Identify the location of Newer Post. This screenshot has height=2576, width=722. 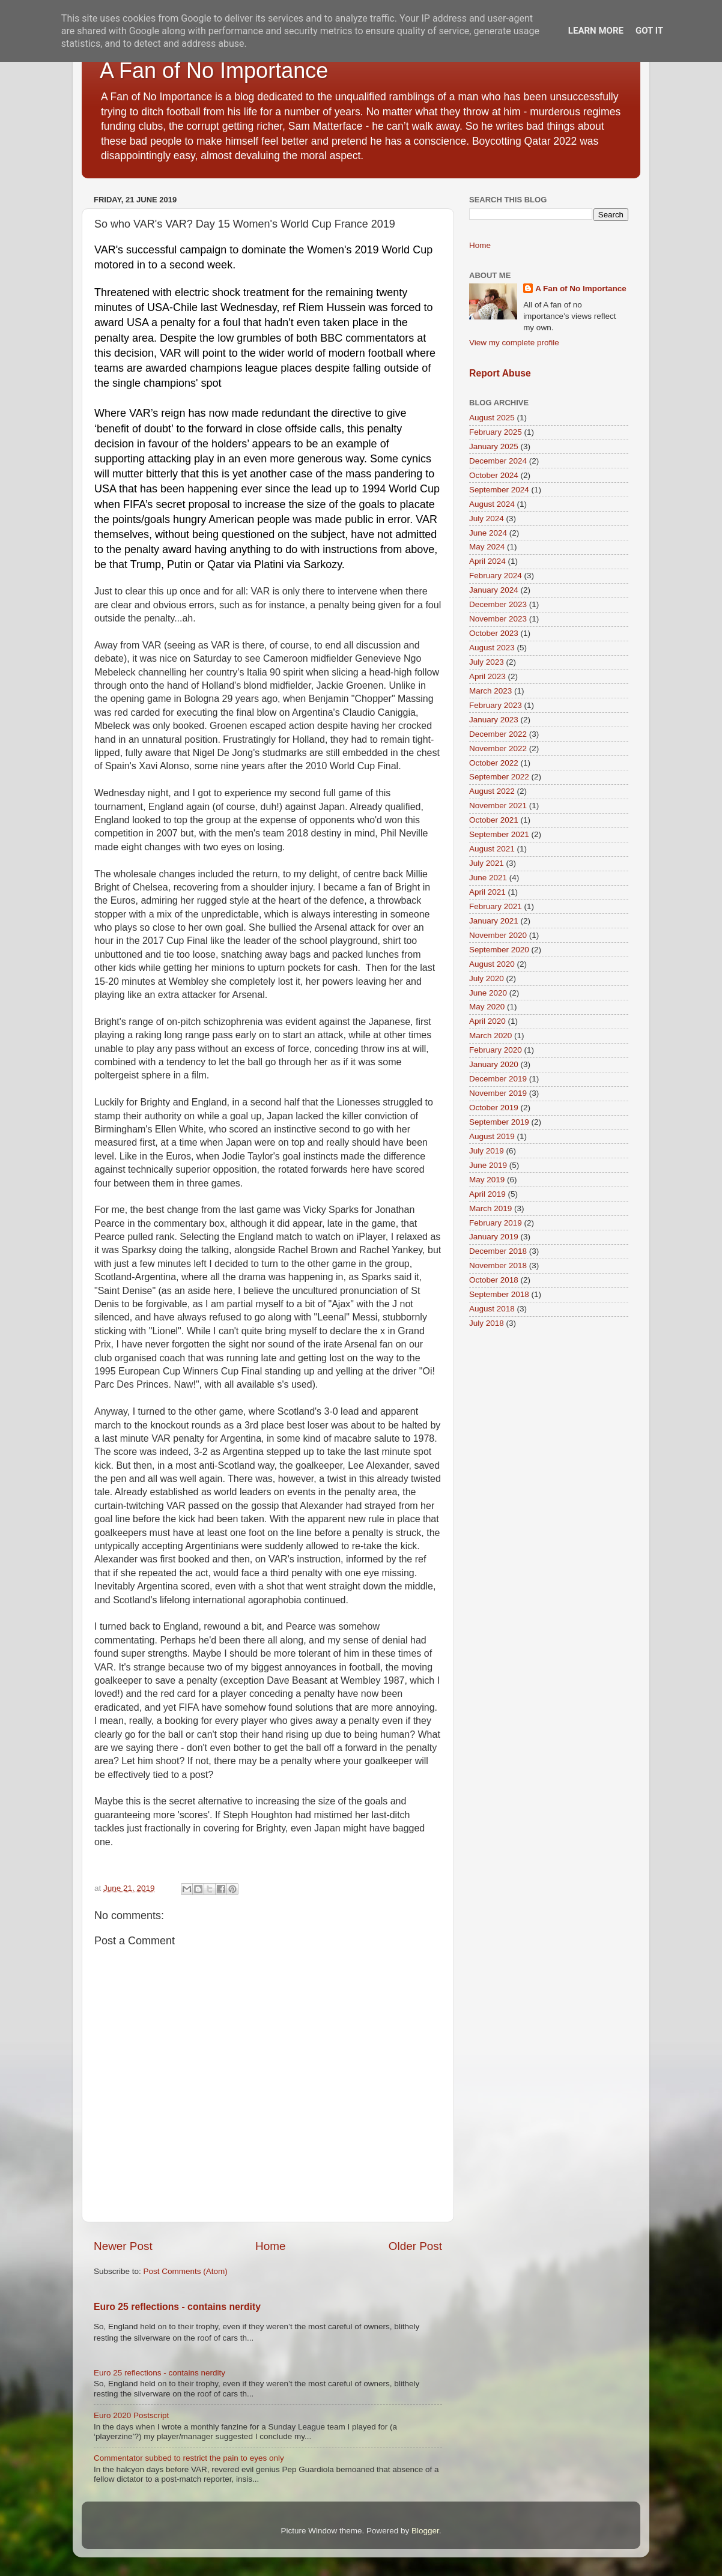
(123, 2246).